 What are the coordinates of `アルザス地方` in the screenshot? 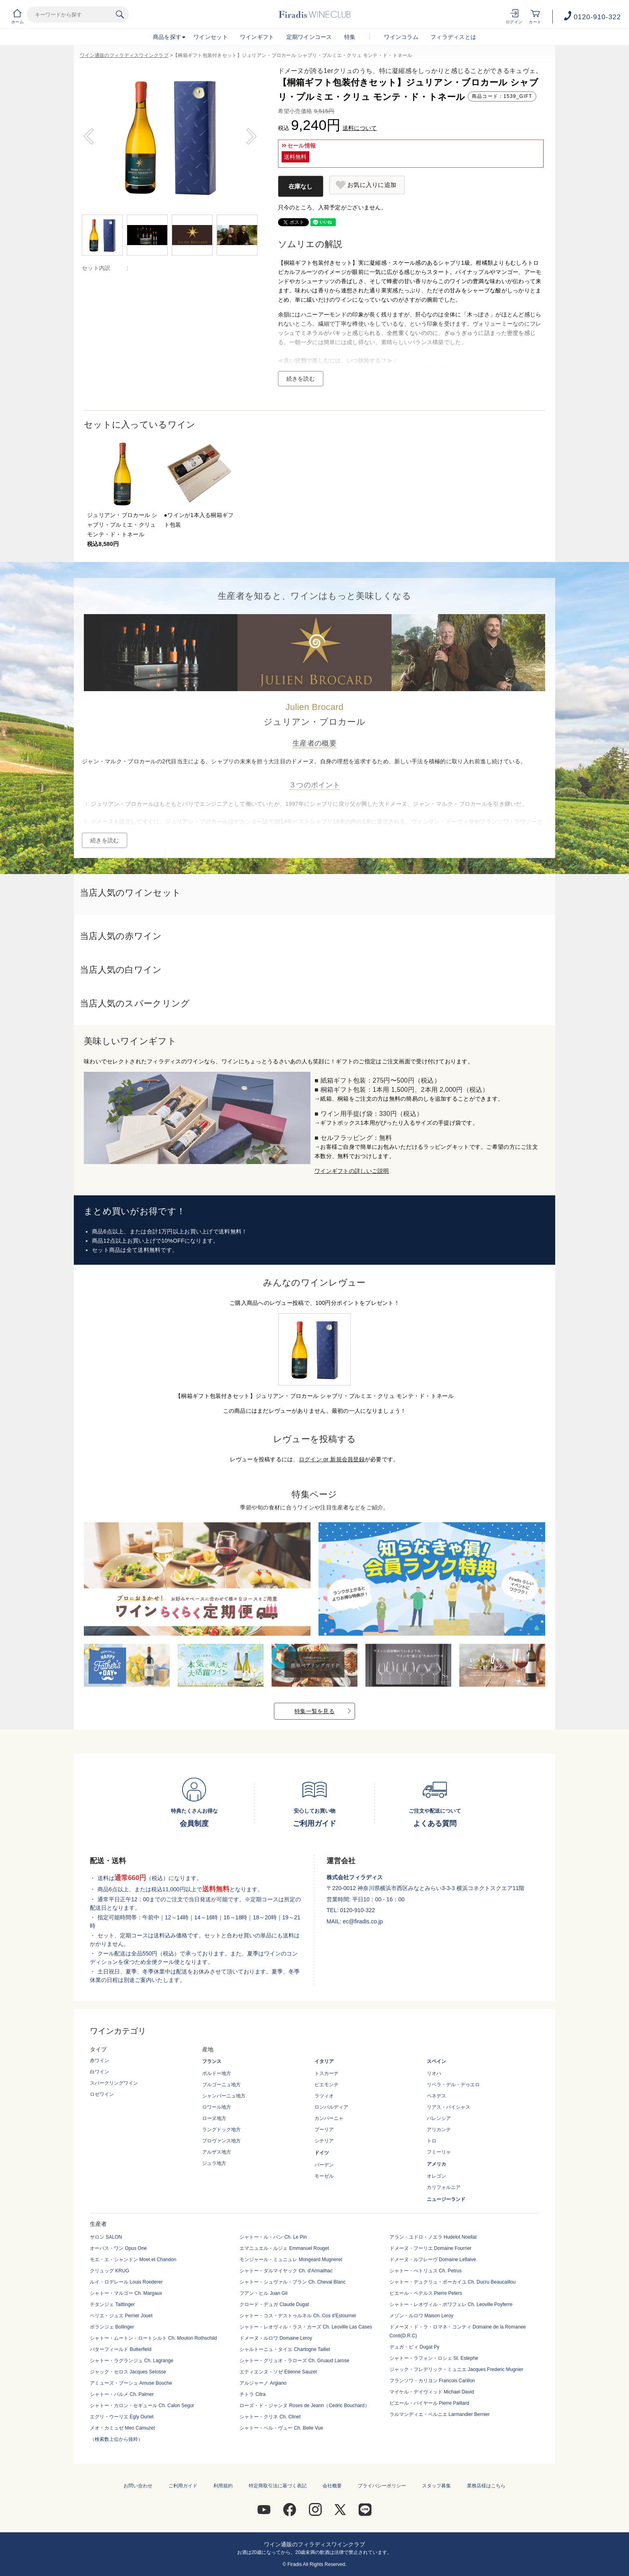 It's located at (216, 2152).